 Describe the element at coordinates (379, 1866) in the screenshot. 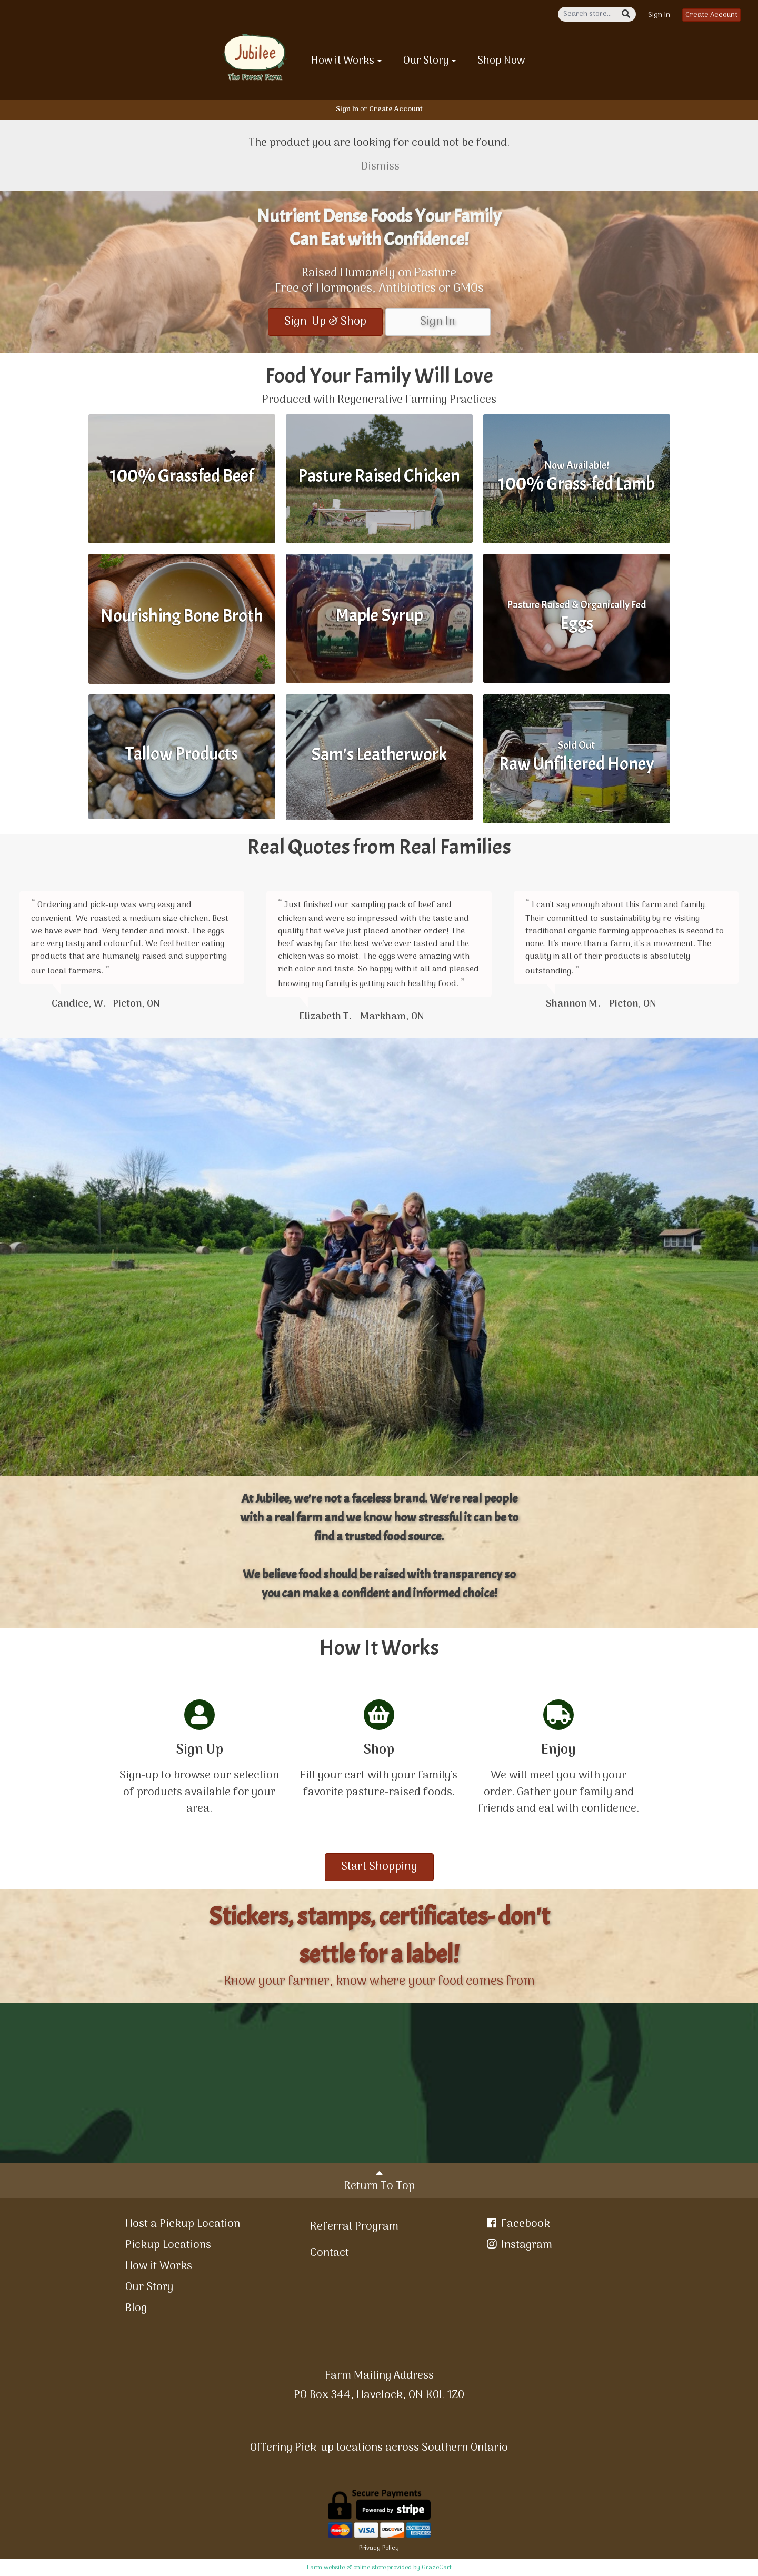

I see `Start Shopping` at that location.